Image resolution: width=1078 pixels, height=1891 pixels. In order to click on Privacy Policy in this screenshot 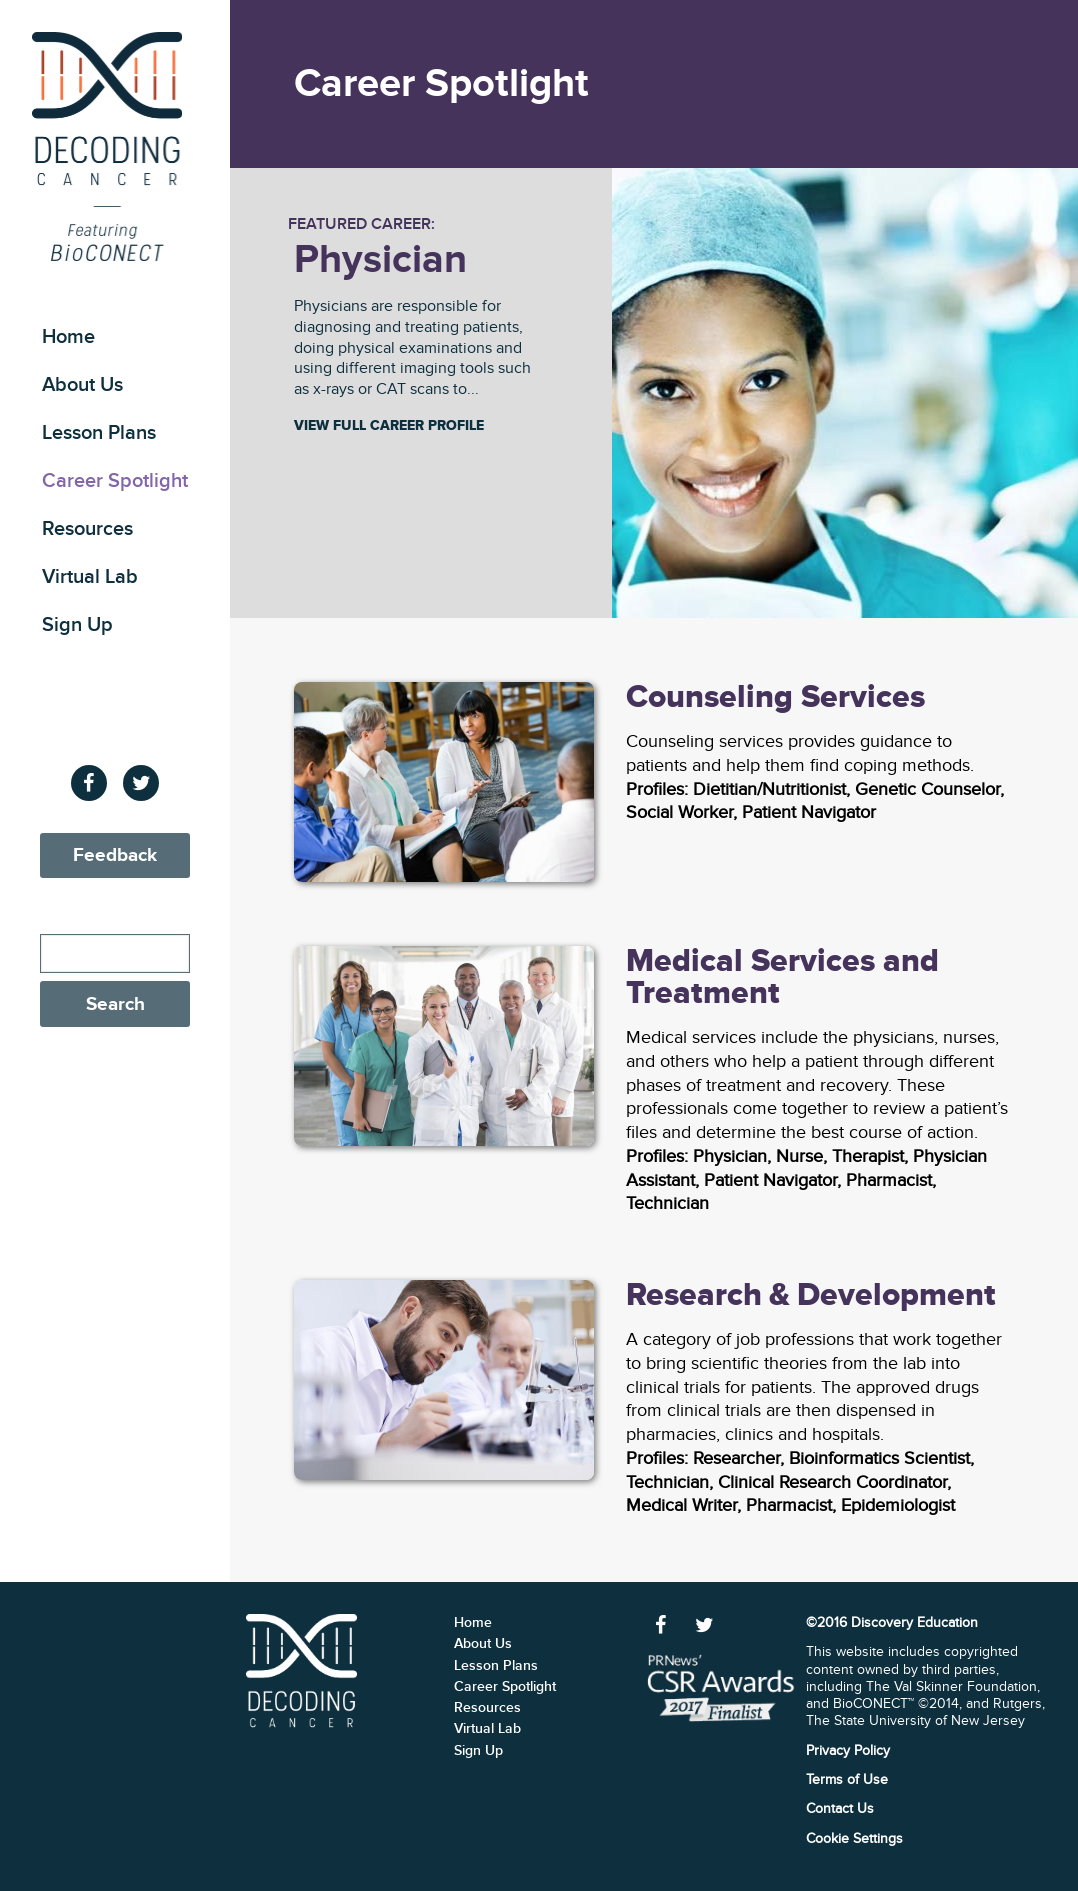, I will do `click(848, 1750)`.